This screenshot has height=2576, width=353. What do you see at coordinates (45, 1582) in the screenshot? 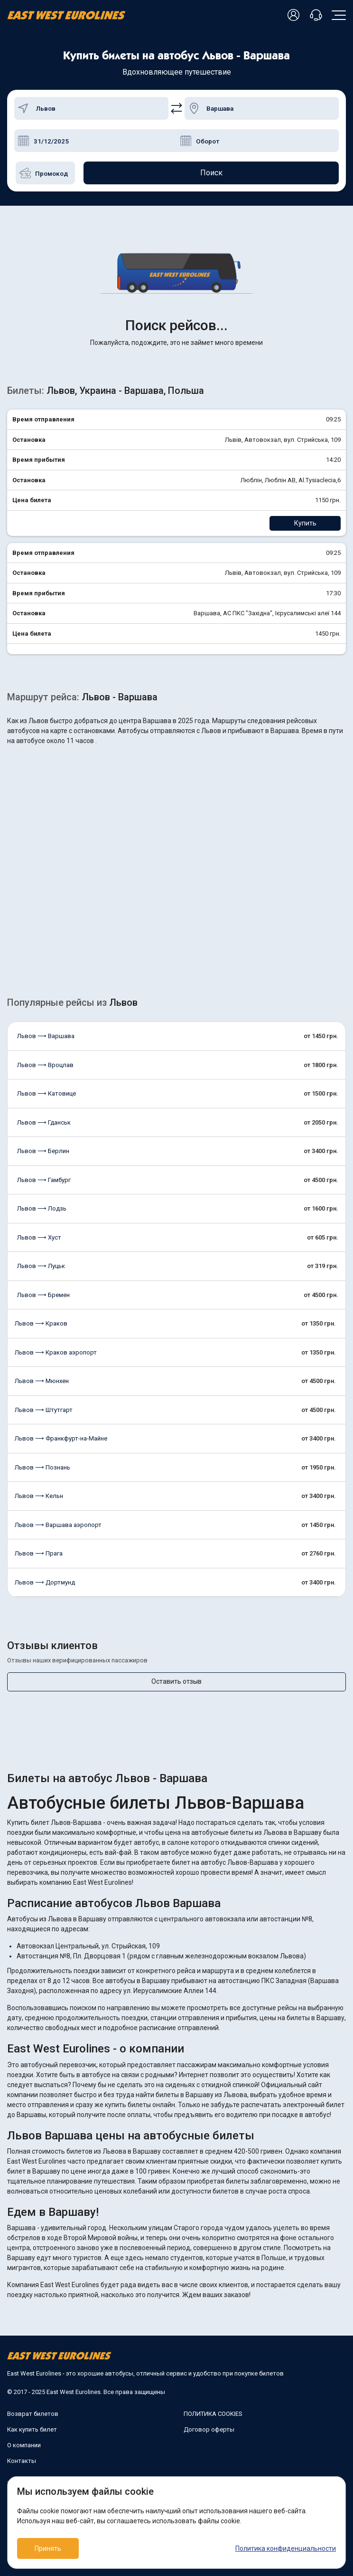
I see `Львов ⟶ Дортмунд` at bounding box center [45, 1582].